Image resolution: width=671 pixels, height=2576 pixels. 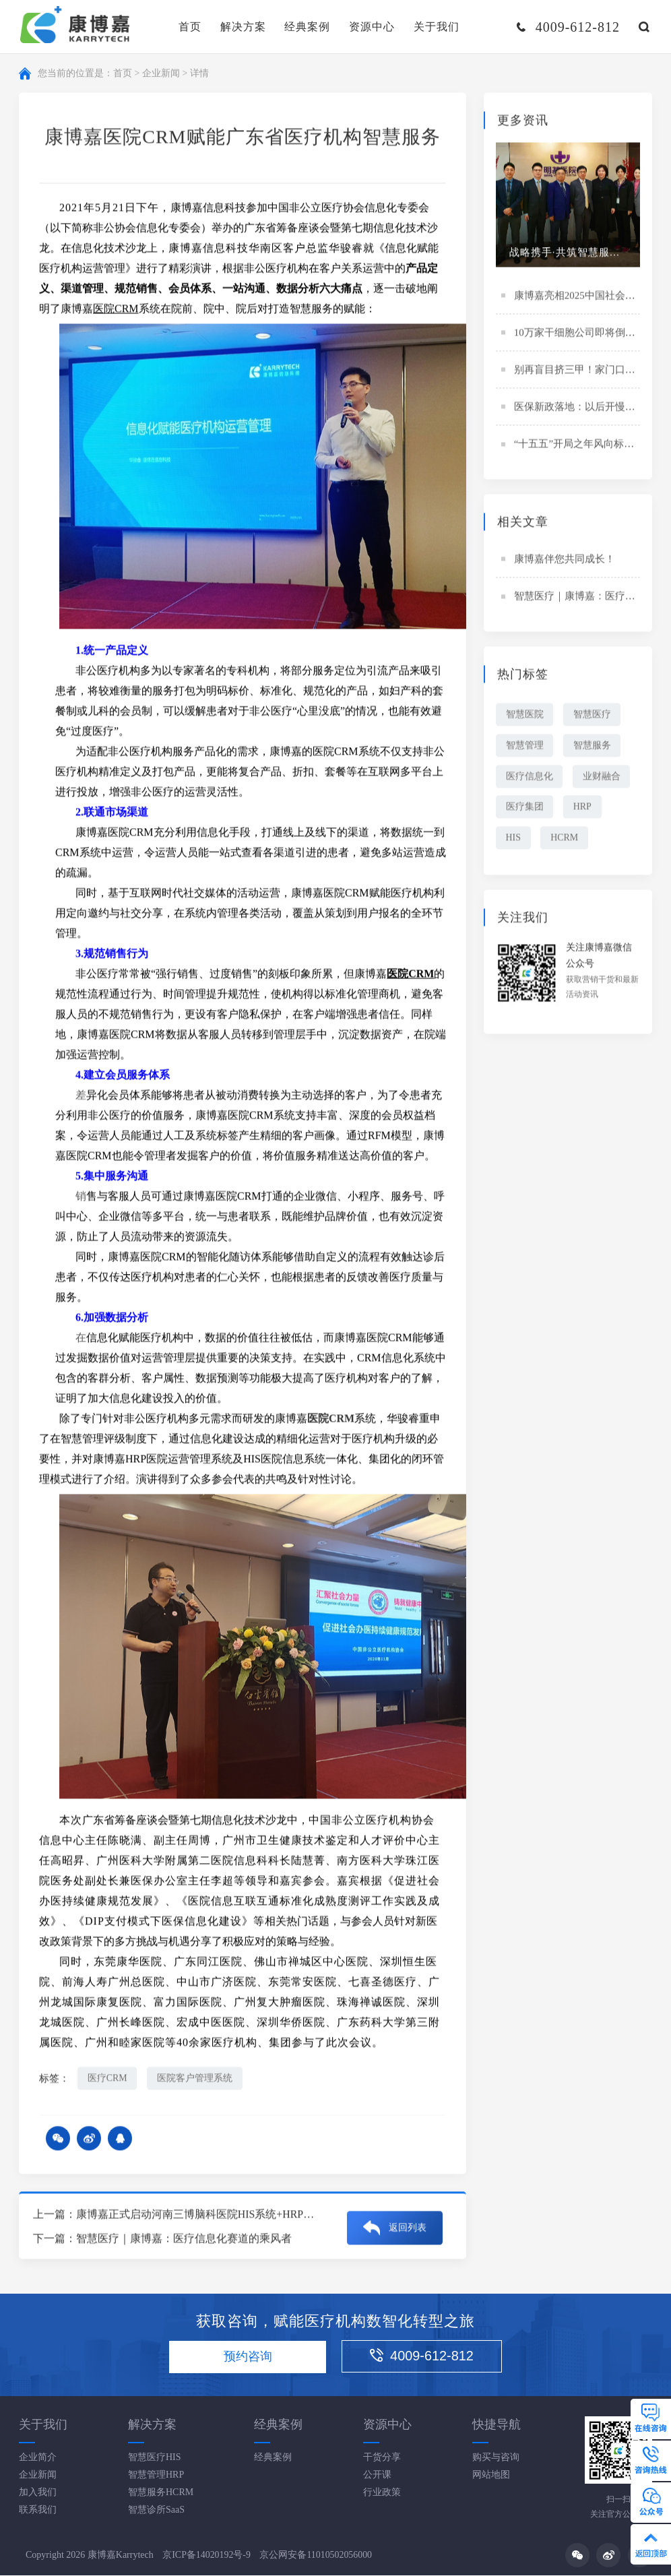 I want to click on 资源中心, so click(x=372, y=26).